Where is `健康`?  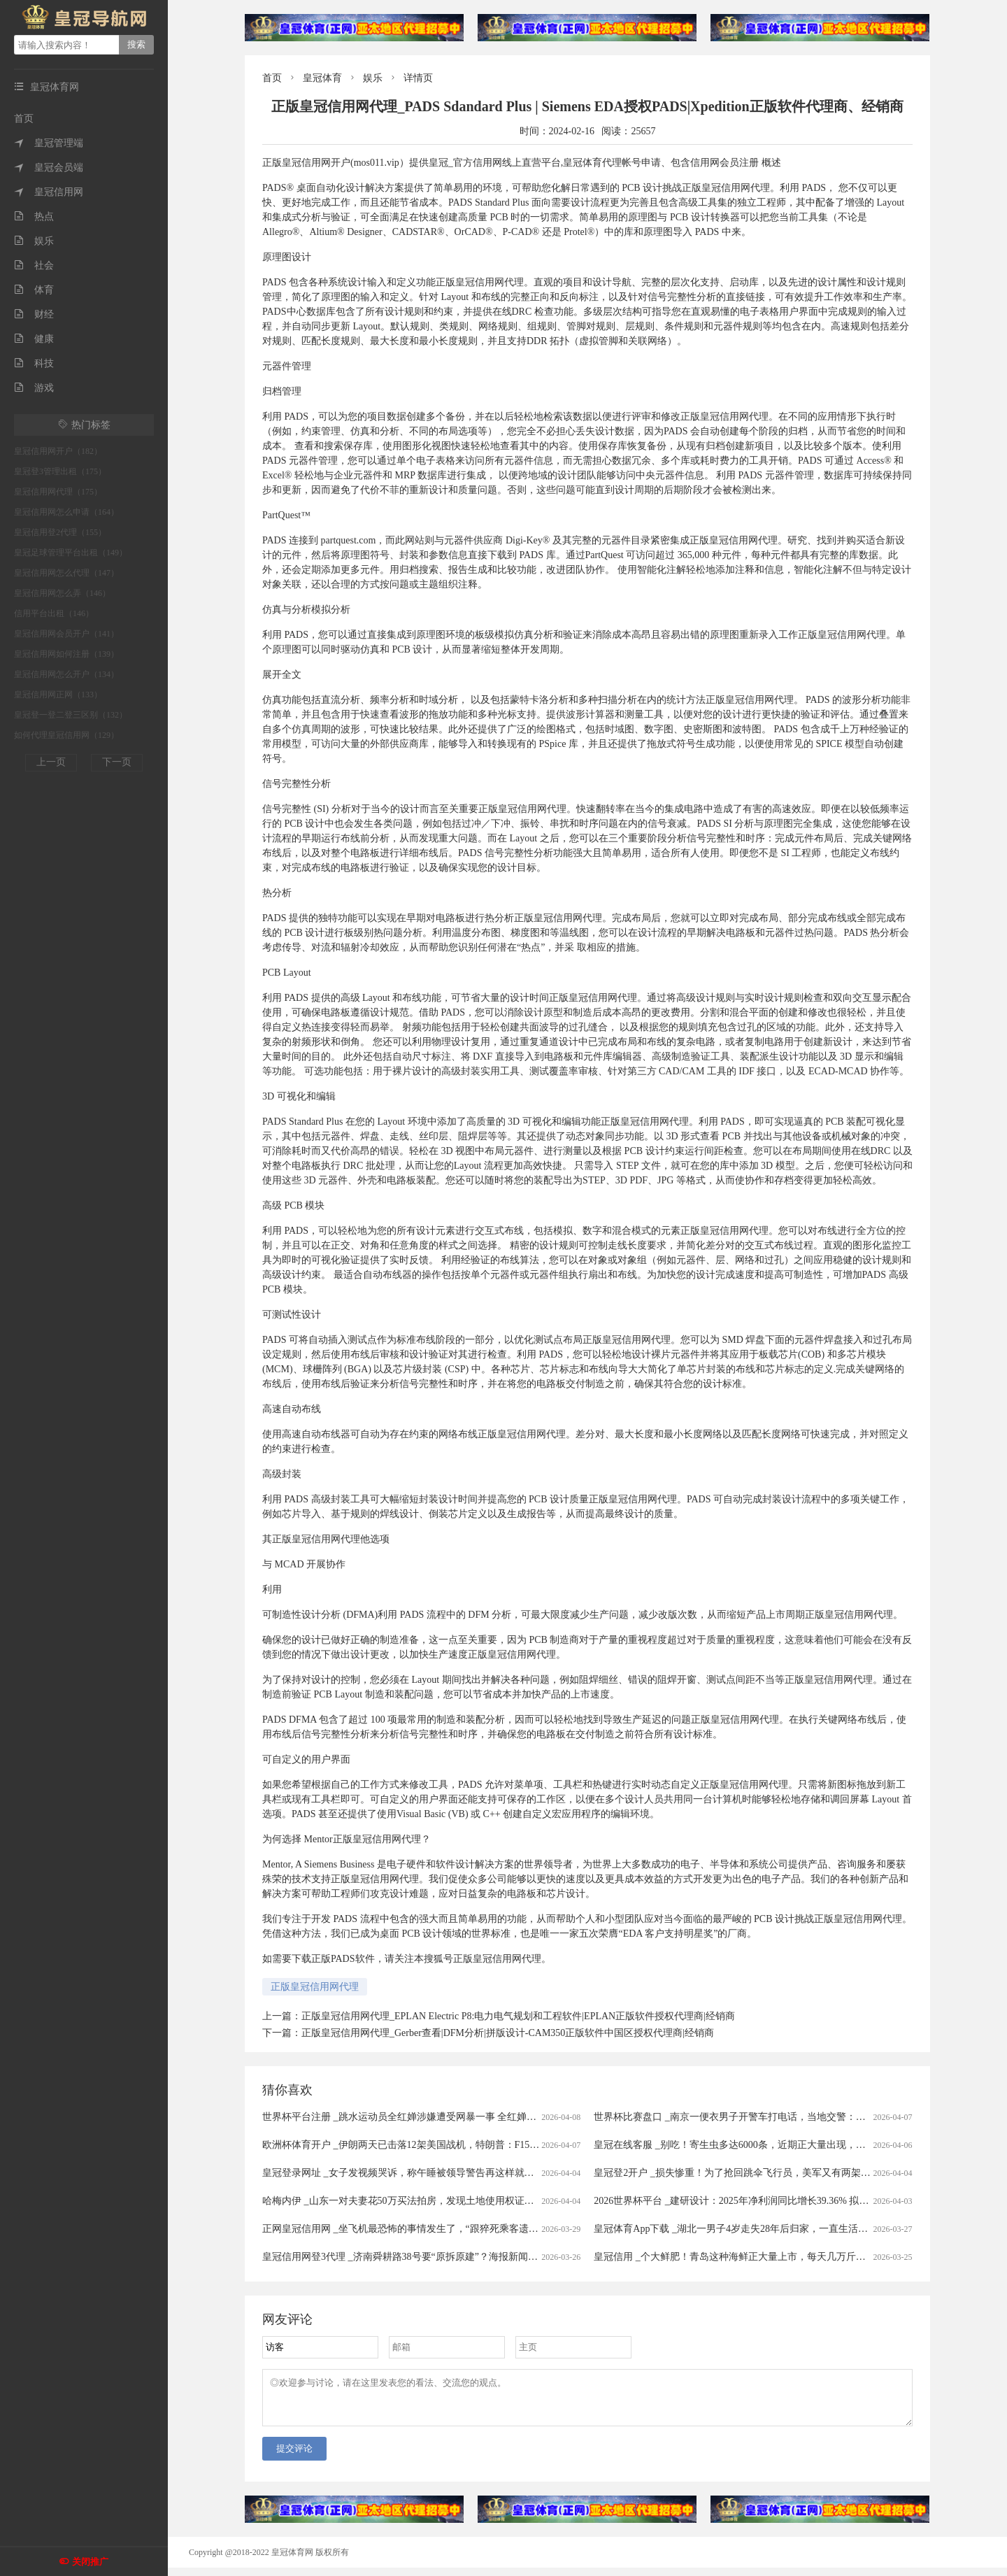 健康 is located at coordinates (34, 339).